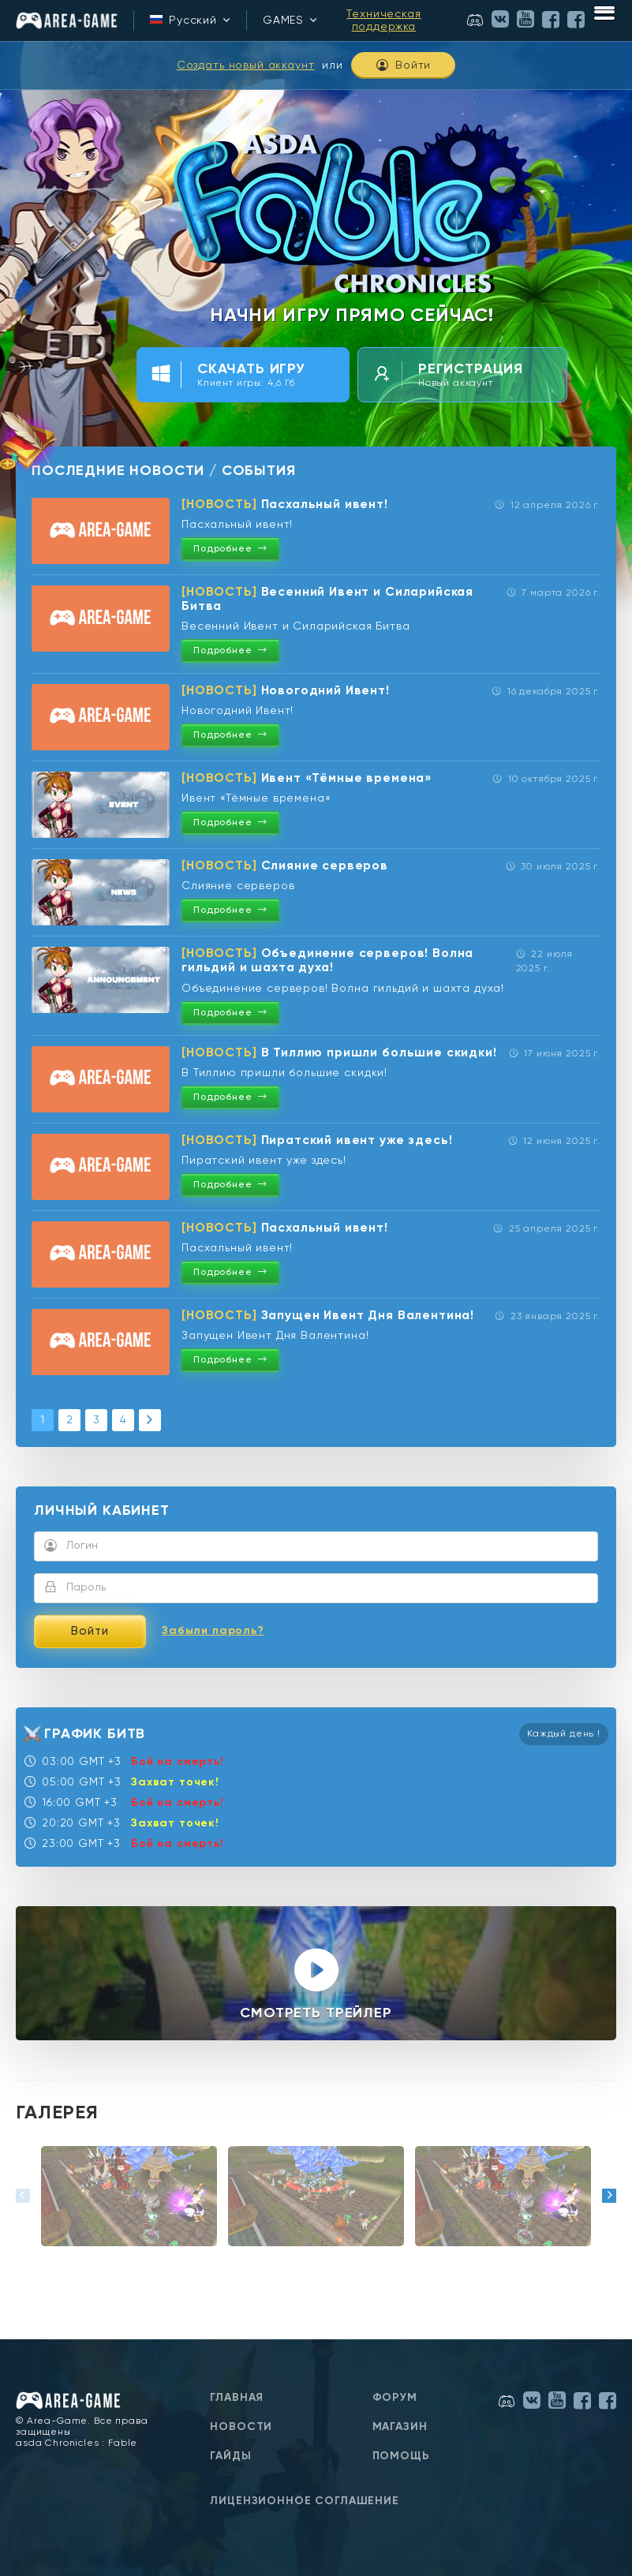 The height and width of the screenshot is (2576, 632). Describe the element at coordinates (237, 2397) in the screenshot. I see `Главная` at that location.